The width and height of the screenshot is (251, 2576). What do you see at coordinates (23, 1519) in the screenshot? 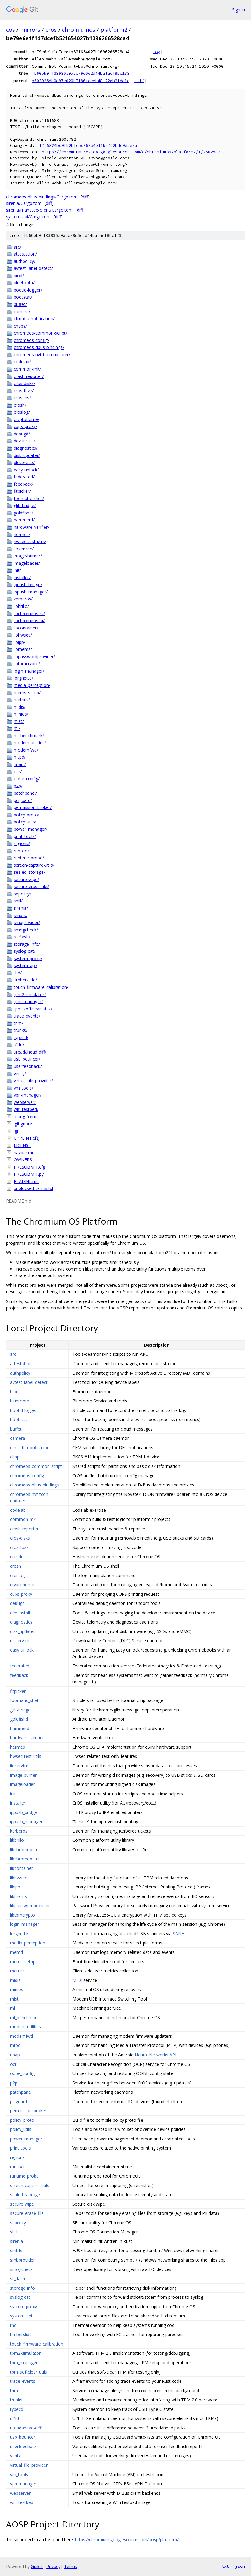
I see `common-mk` at bounding box center [23, 1519].